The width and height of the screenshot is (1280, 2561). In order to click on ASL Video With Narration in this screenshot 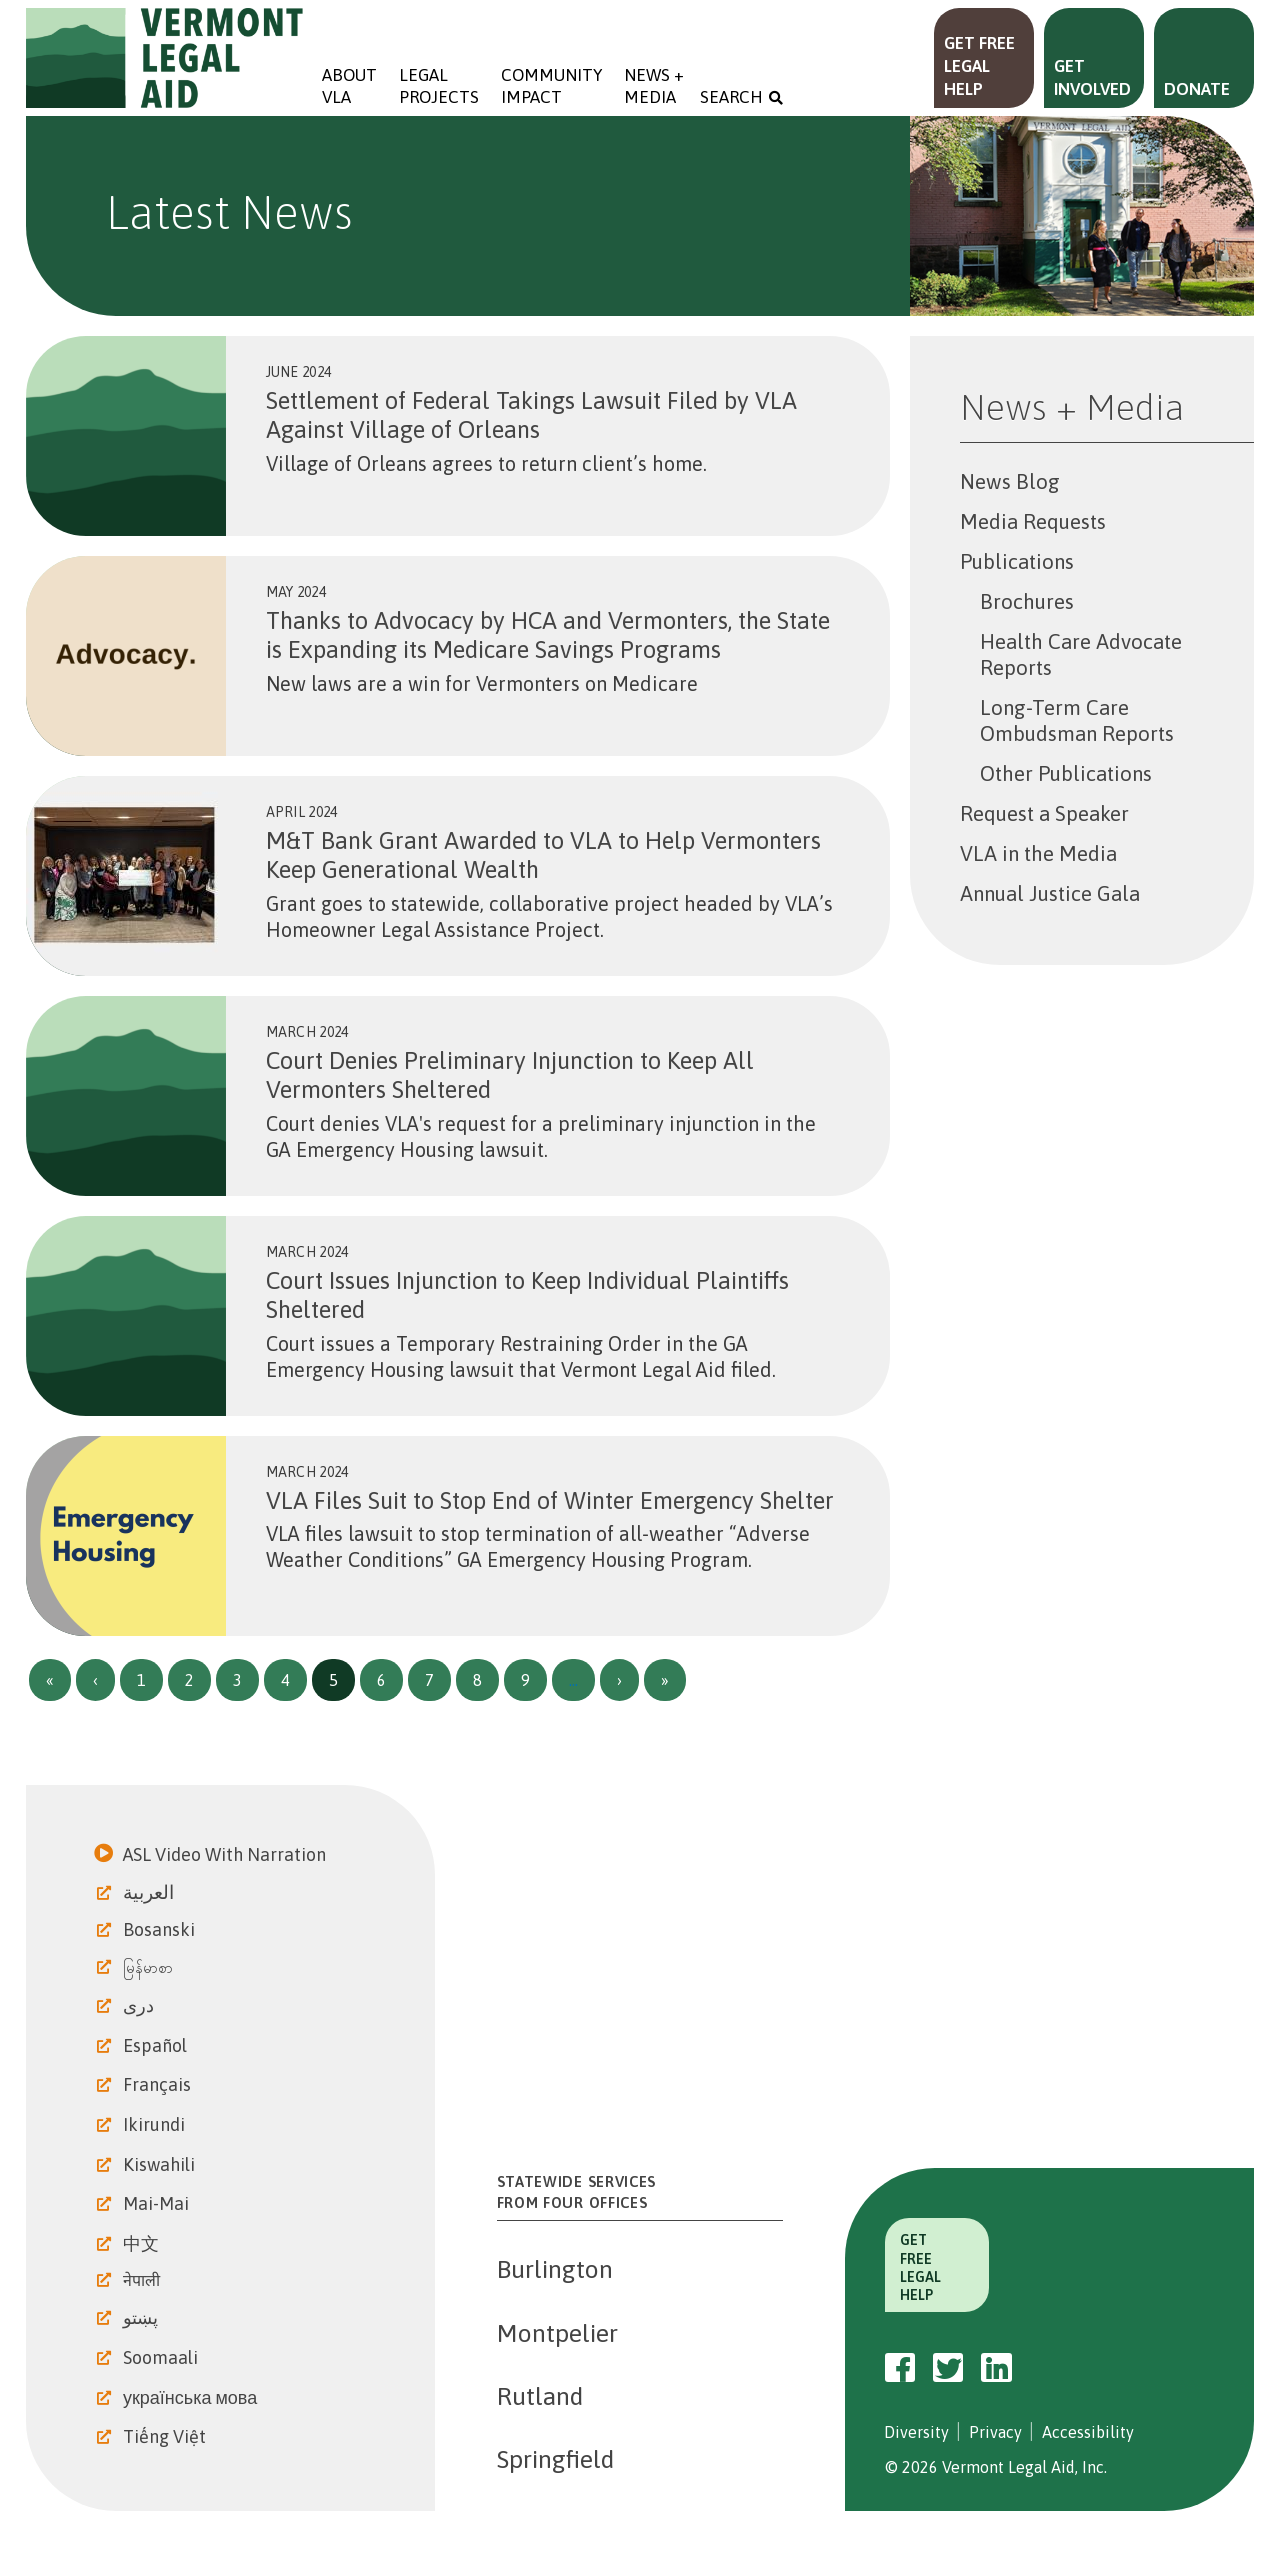, I will do `click(226, 1854)`.